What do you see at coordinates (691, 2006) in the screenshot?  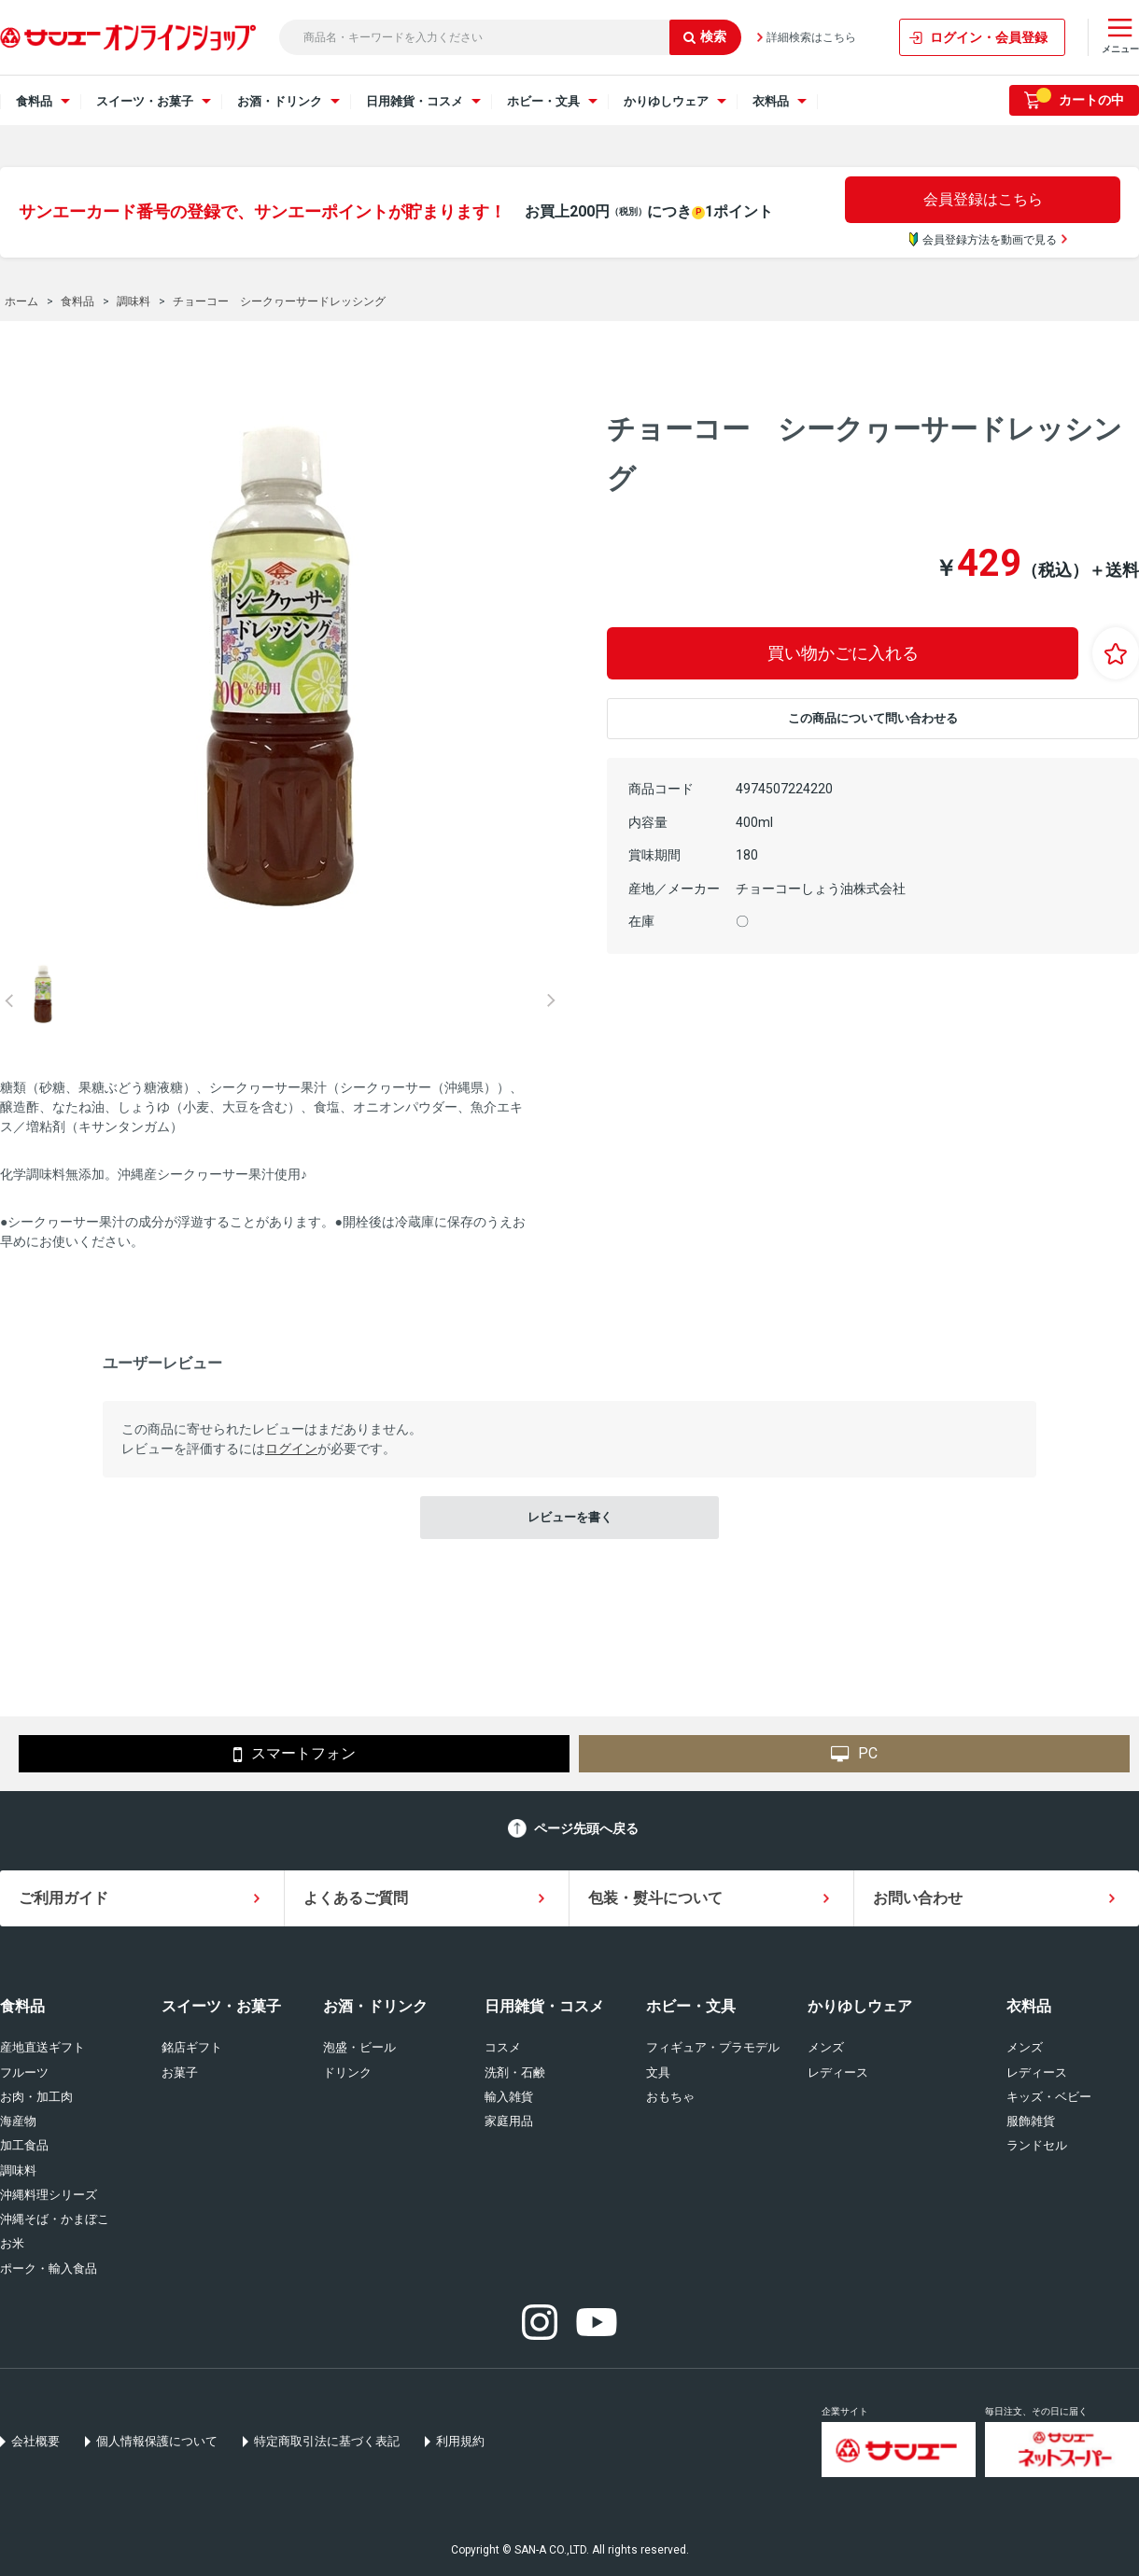 I see `ホビー・文具` at bounding box center [691, 2006].